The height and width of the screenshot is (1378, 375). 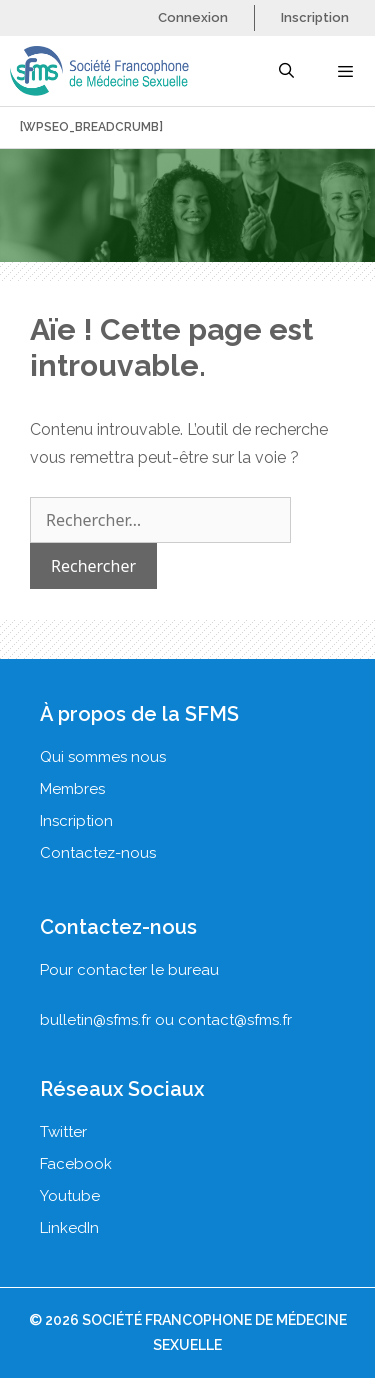 What do you see at coordinates (95, 1020) in the screenshot?
I see `bulletin@sfms.fr` at bounding box center [95, 1020].